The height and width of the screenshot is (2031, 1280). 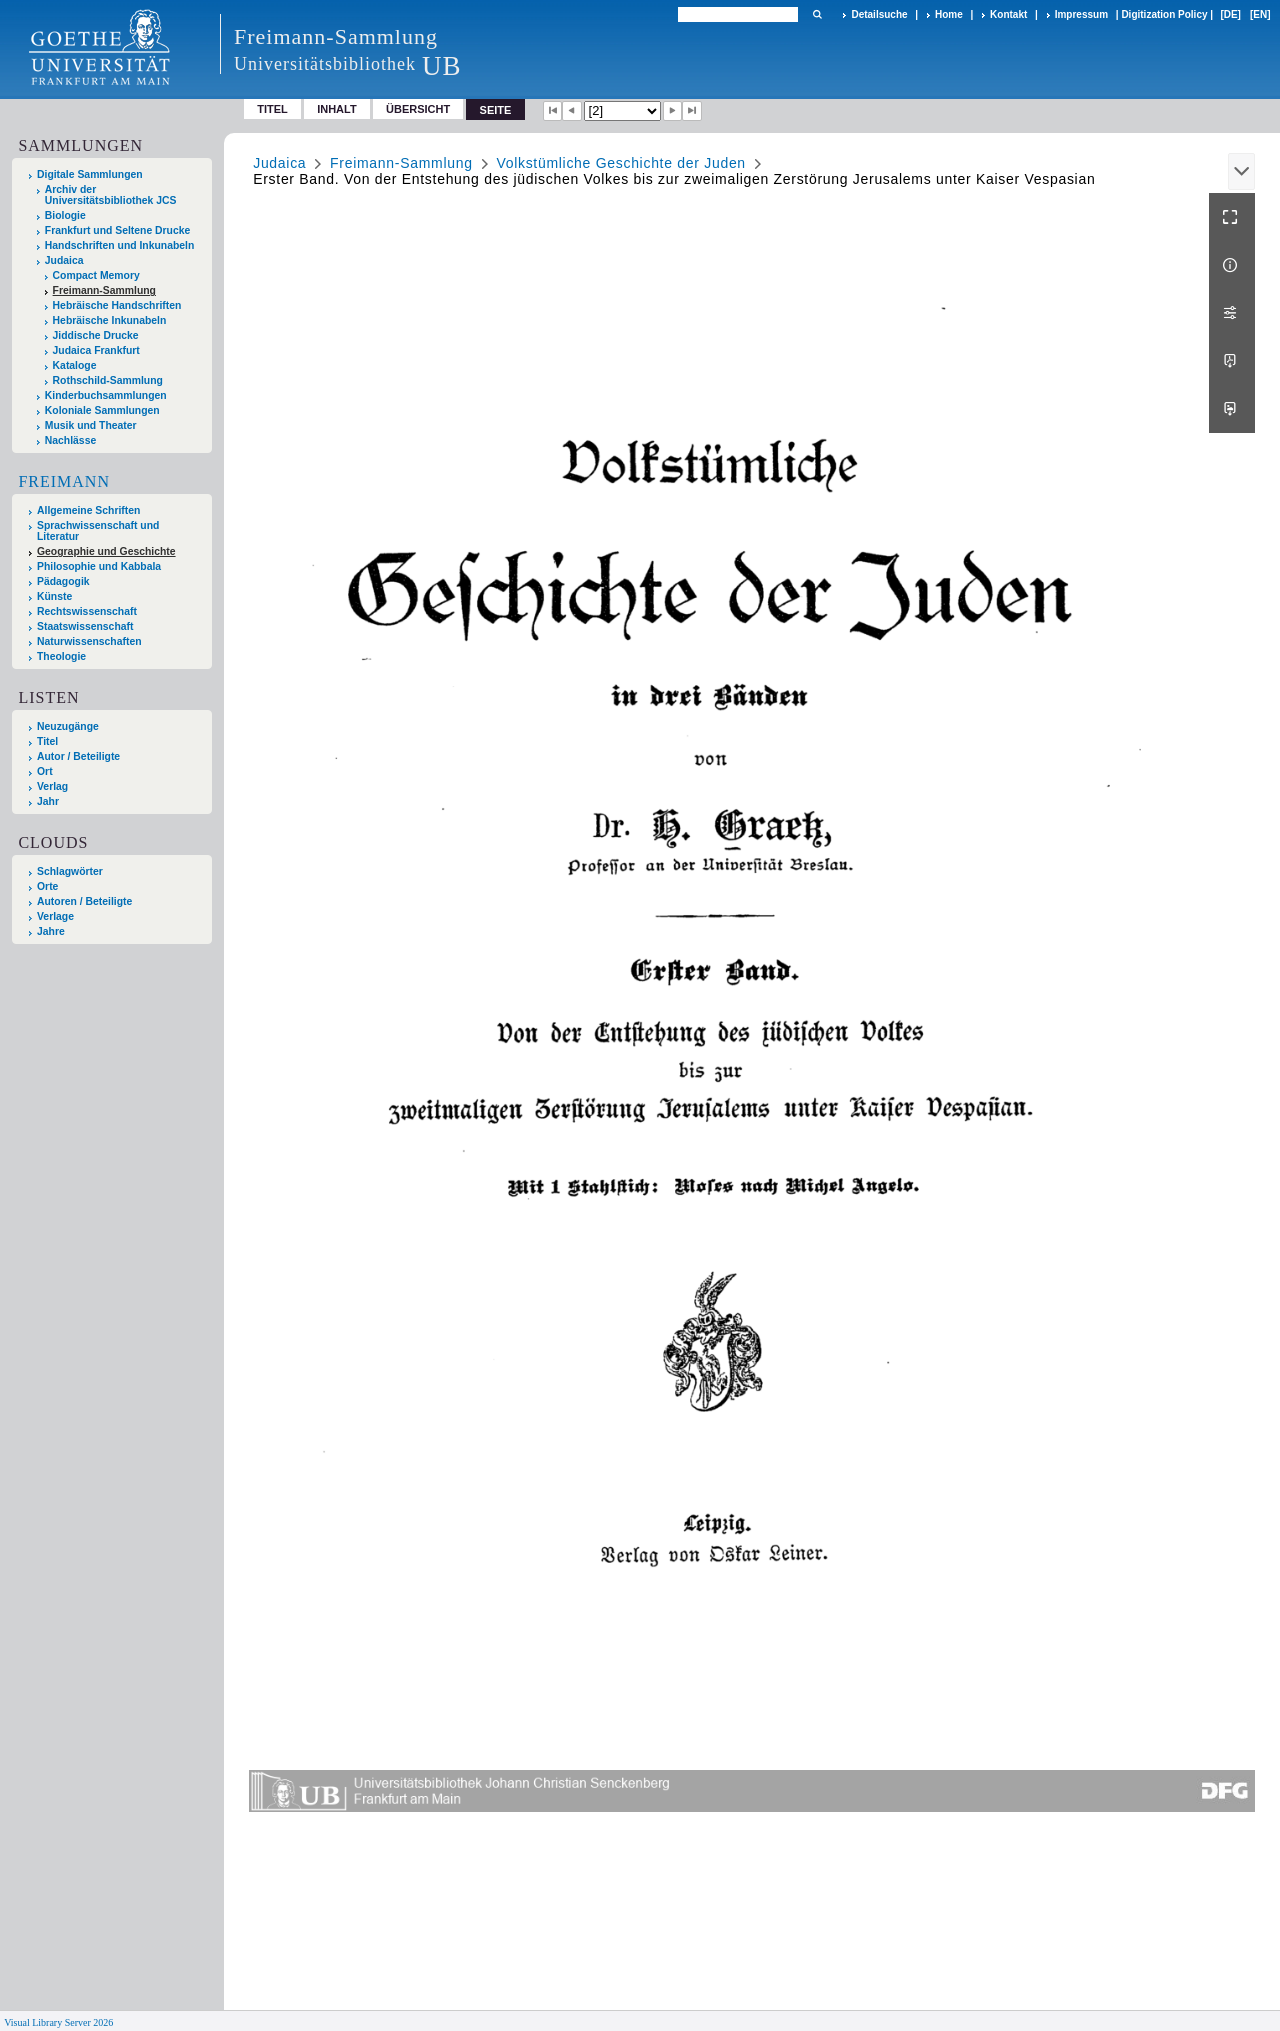 What do you see at coordinates (65, 215) in the screenshot?
I see `Biologie` at bounding box center [65, 215].